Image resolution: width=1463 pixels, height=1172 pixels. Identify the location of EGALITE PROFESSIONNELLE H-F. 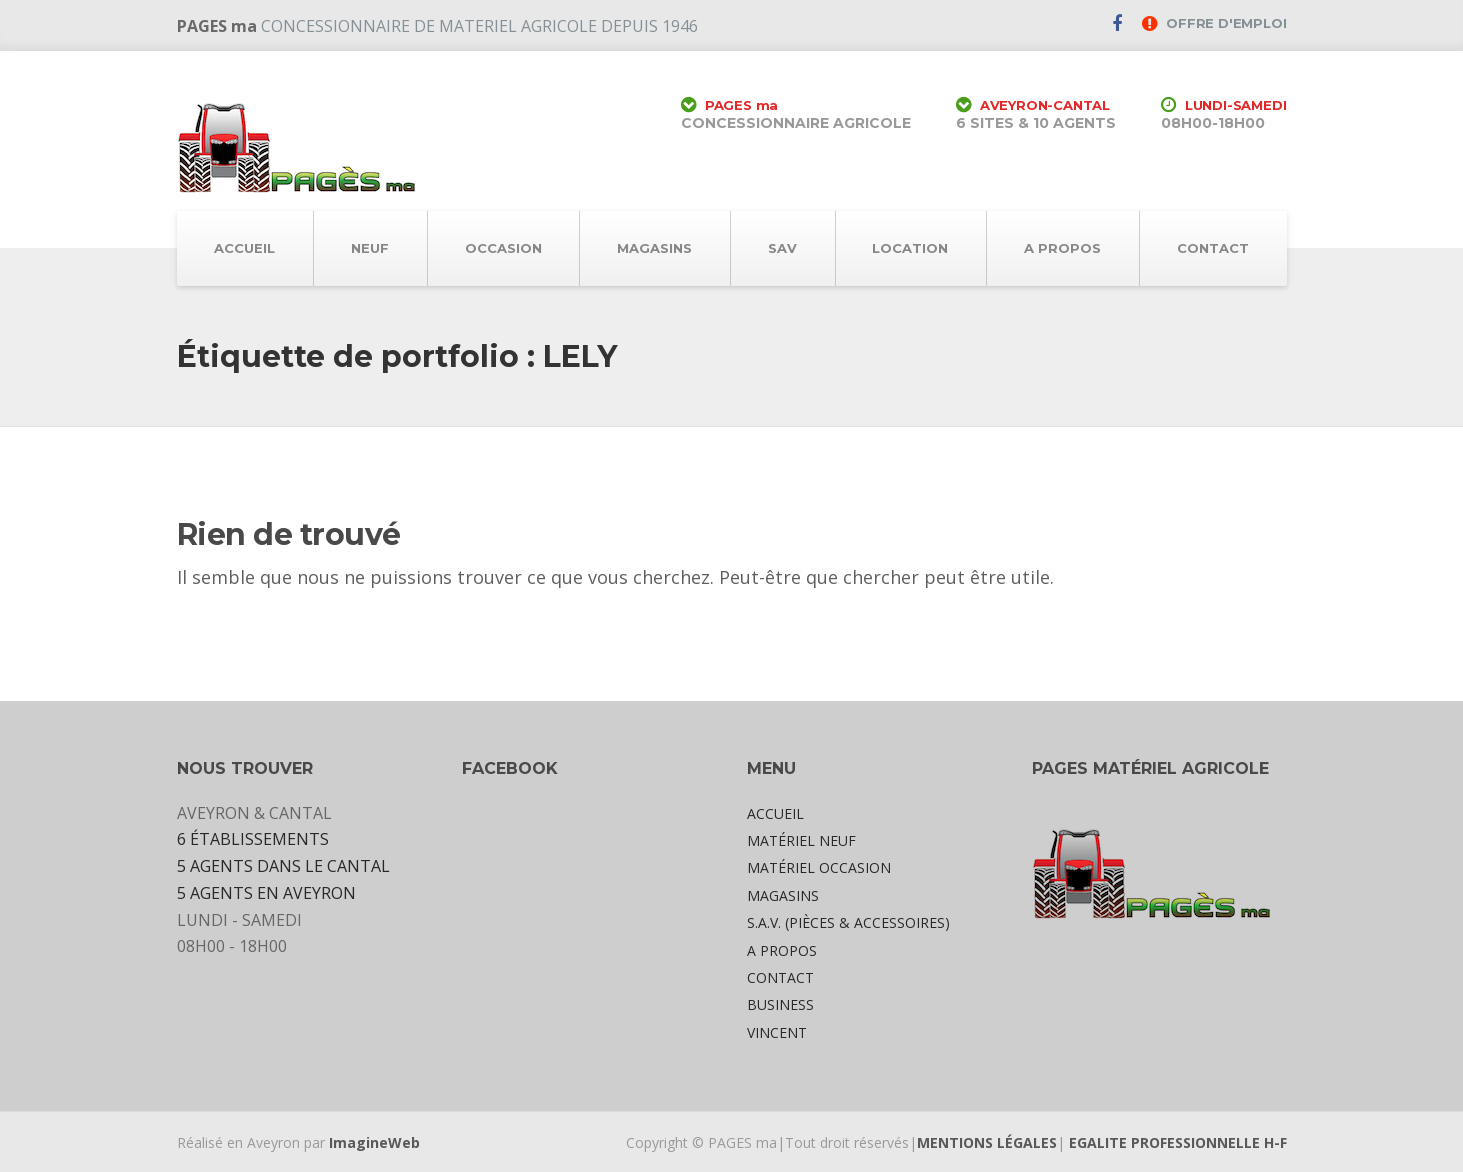
(1178, 1142).